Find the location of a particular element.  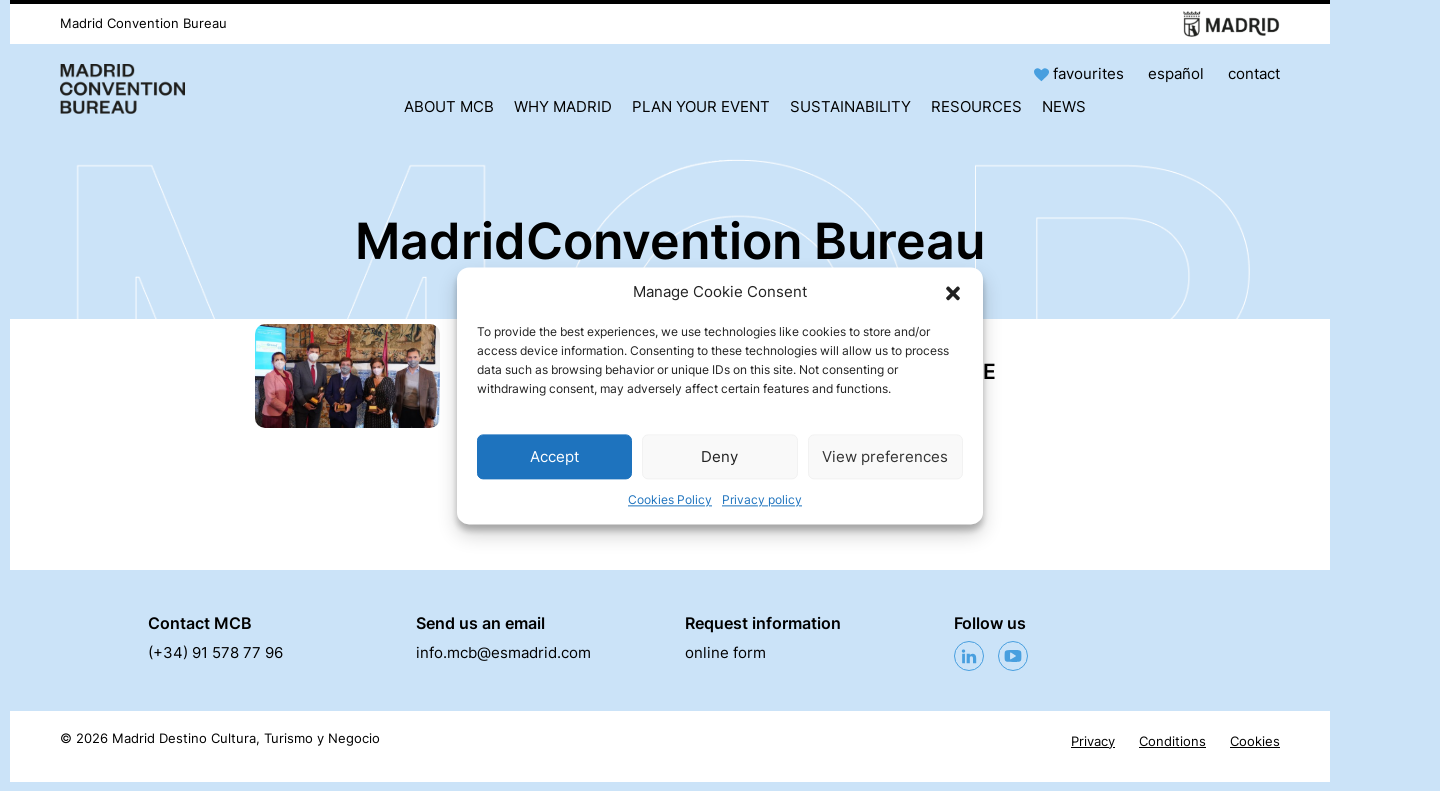

Cookies is located at coordinates (1255, 741).